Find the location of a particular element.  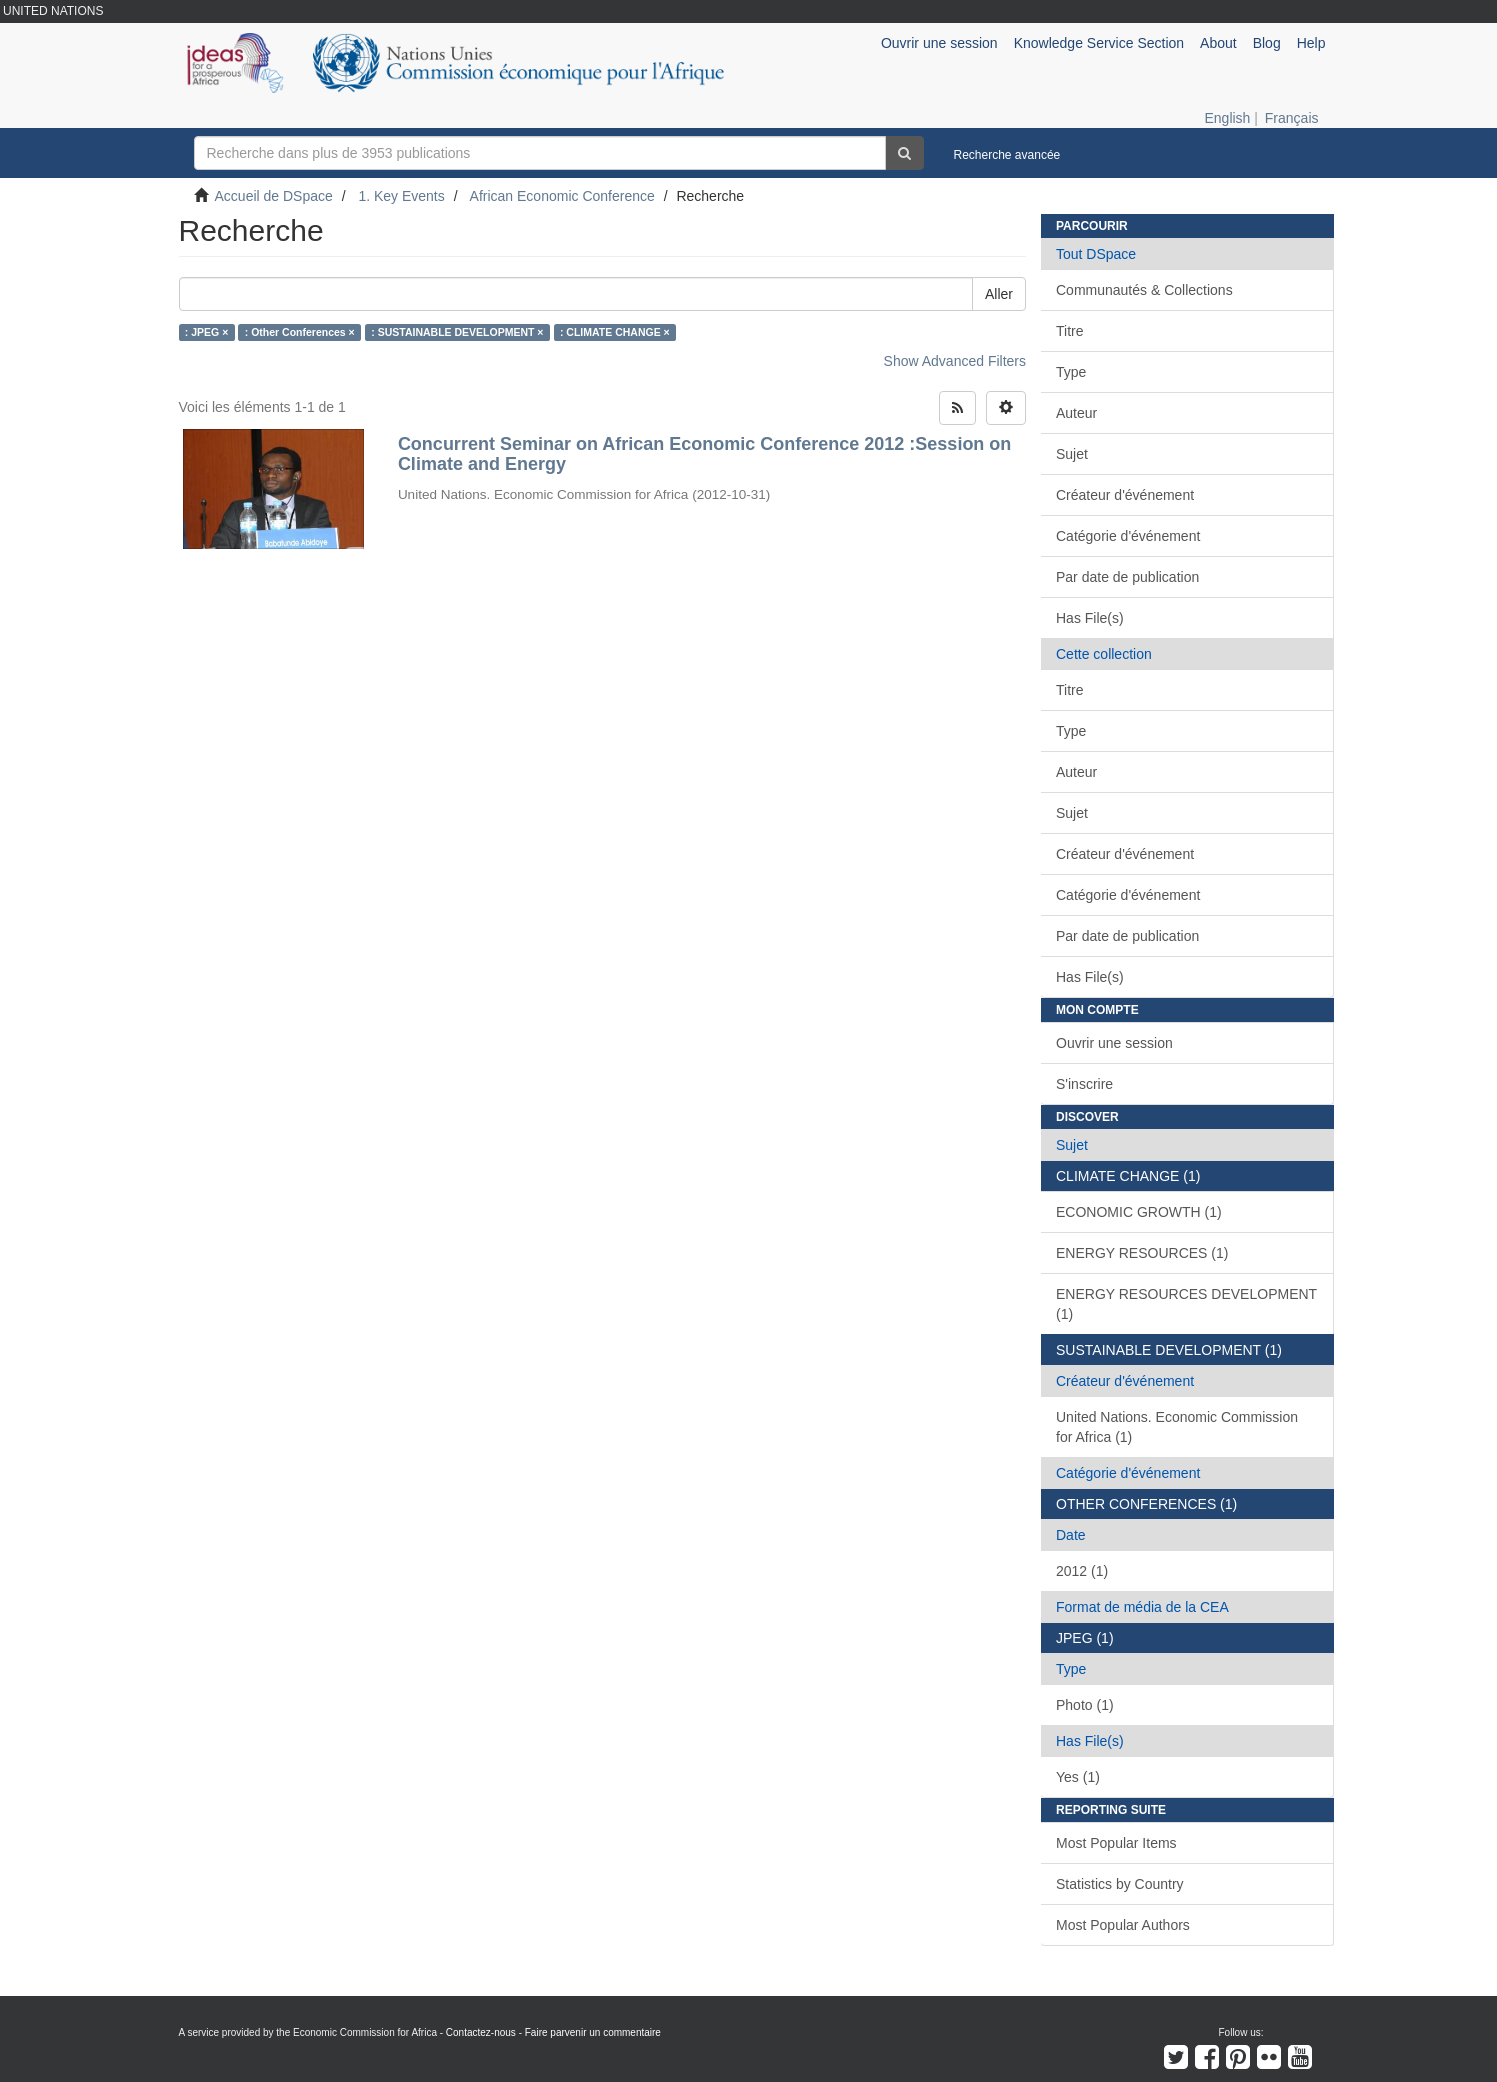

Auteur is located at coordinates (1076, 413).